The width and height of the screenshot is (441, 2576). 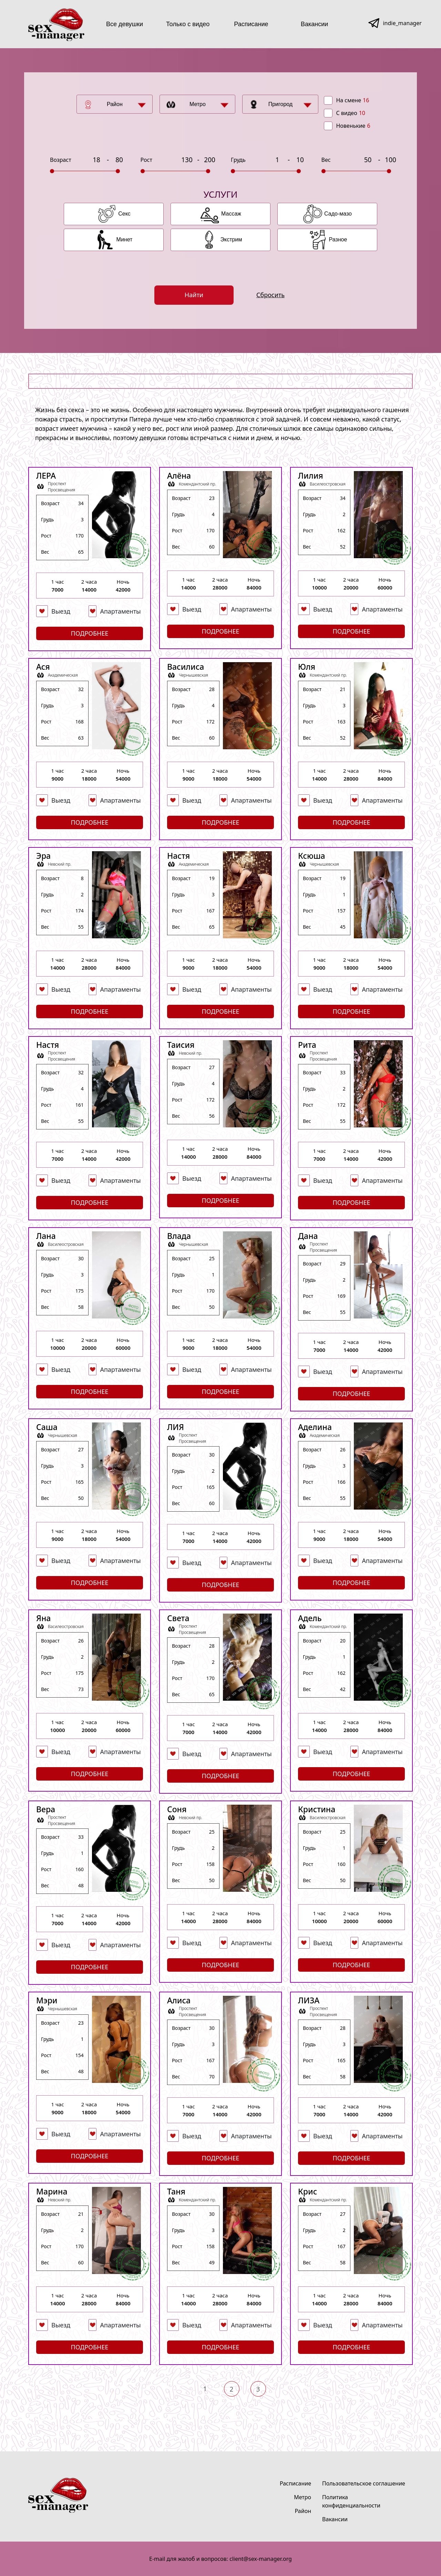 I want to click on Только с видео, so click(x=187, y=24).